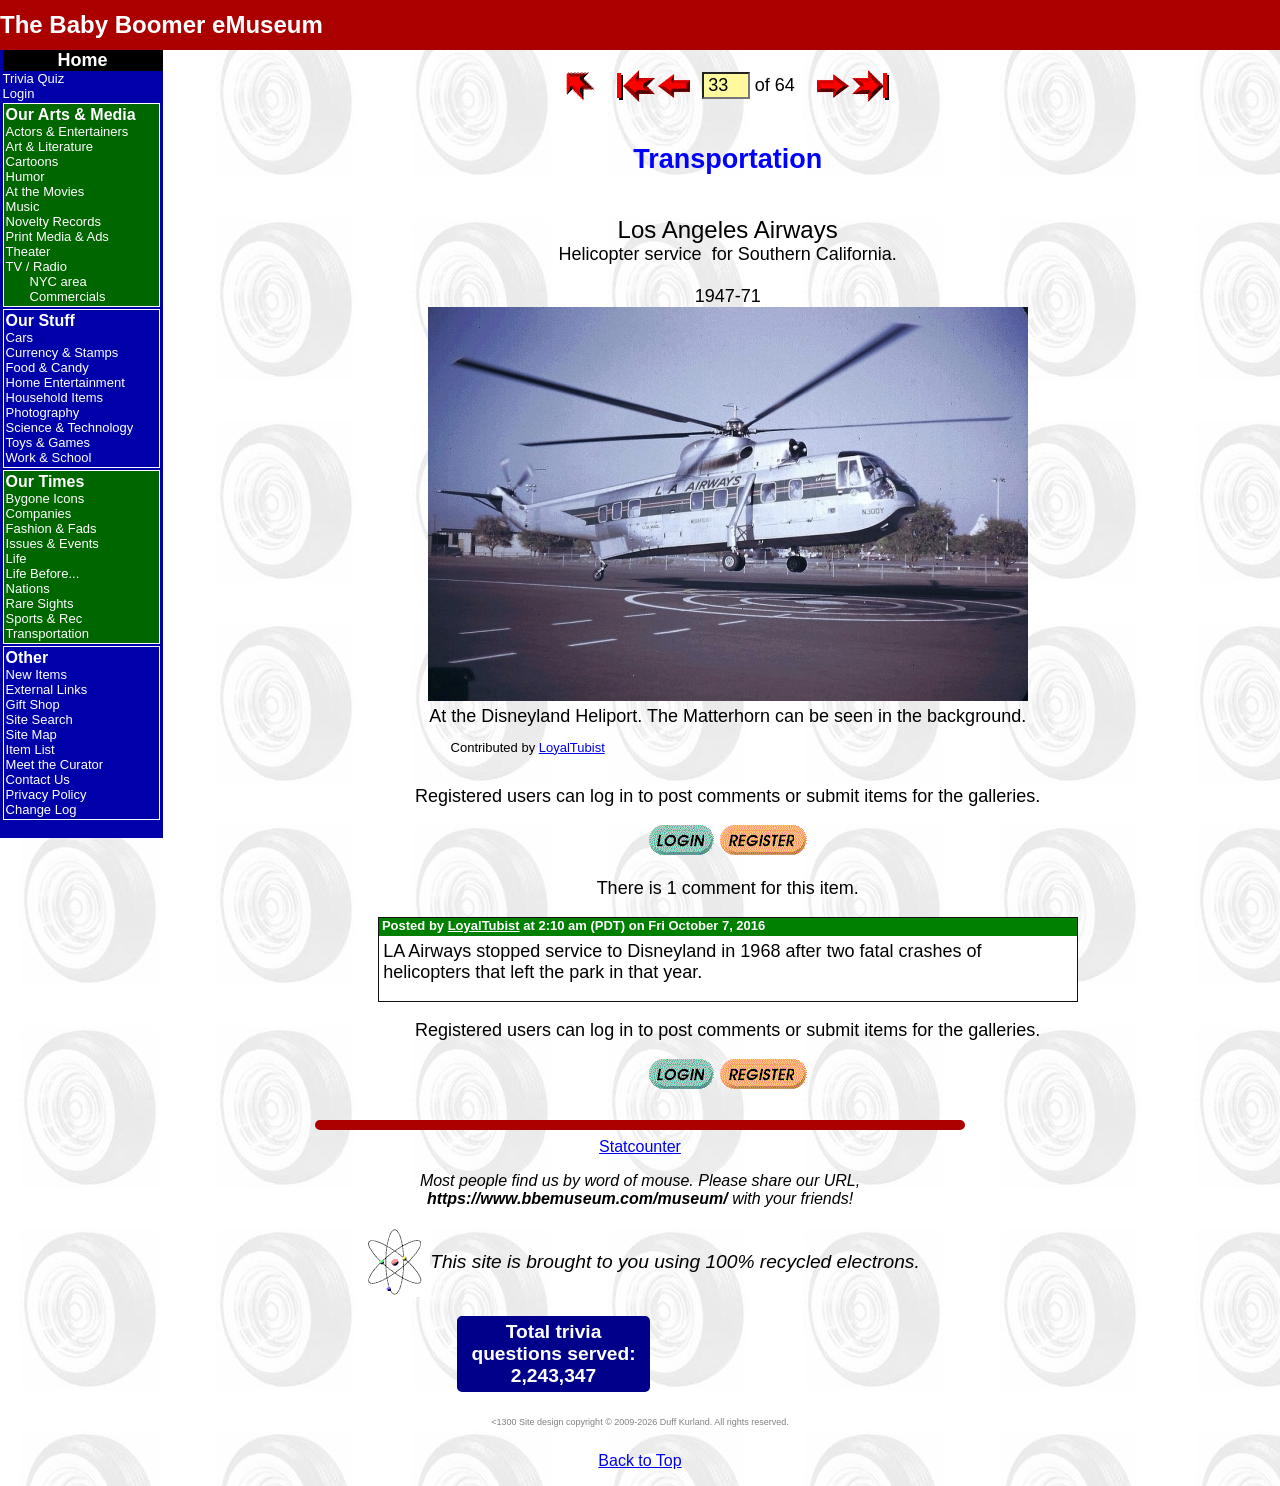 The width and height of the screenshot is (1280, 1486). I want to click on Sports & Rec, so click(44, 618).